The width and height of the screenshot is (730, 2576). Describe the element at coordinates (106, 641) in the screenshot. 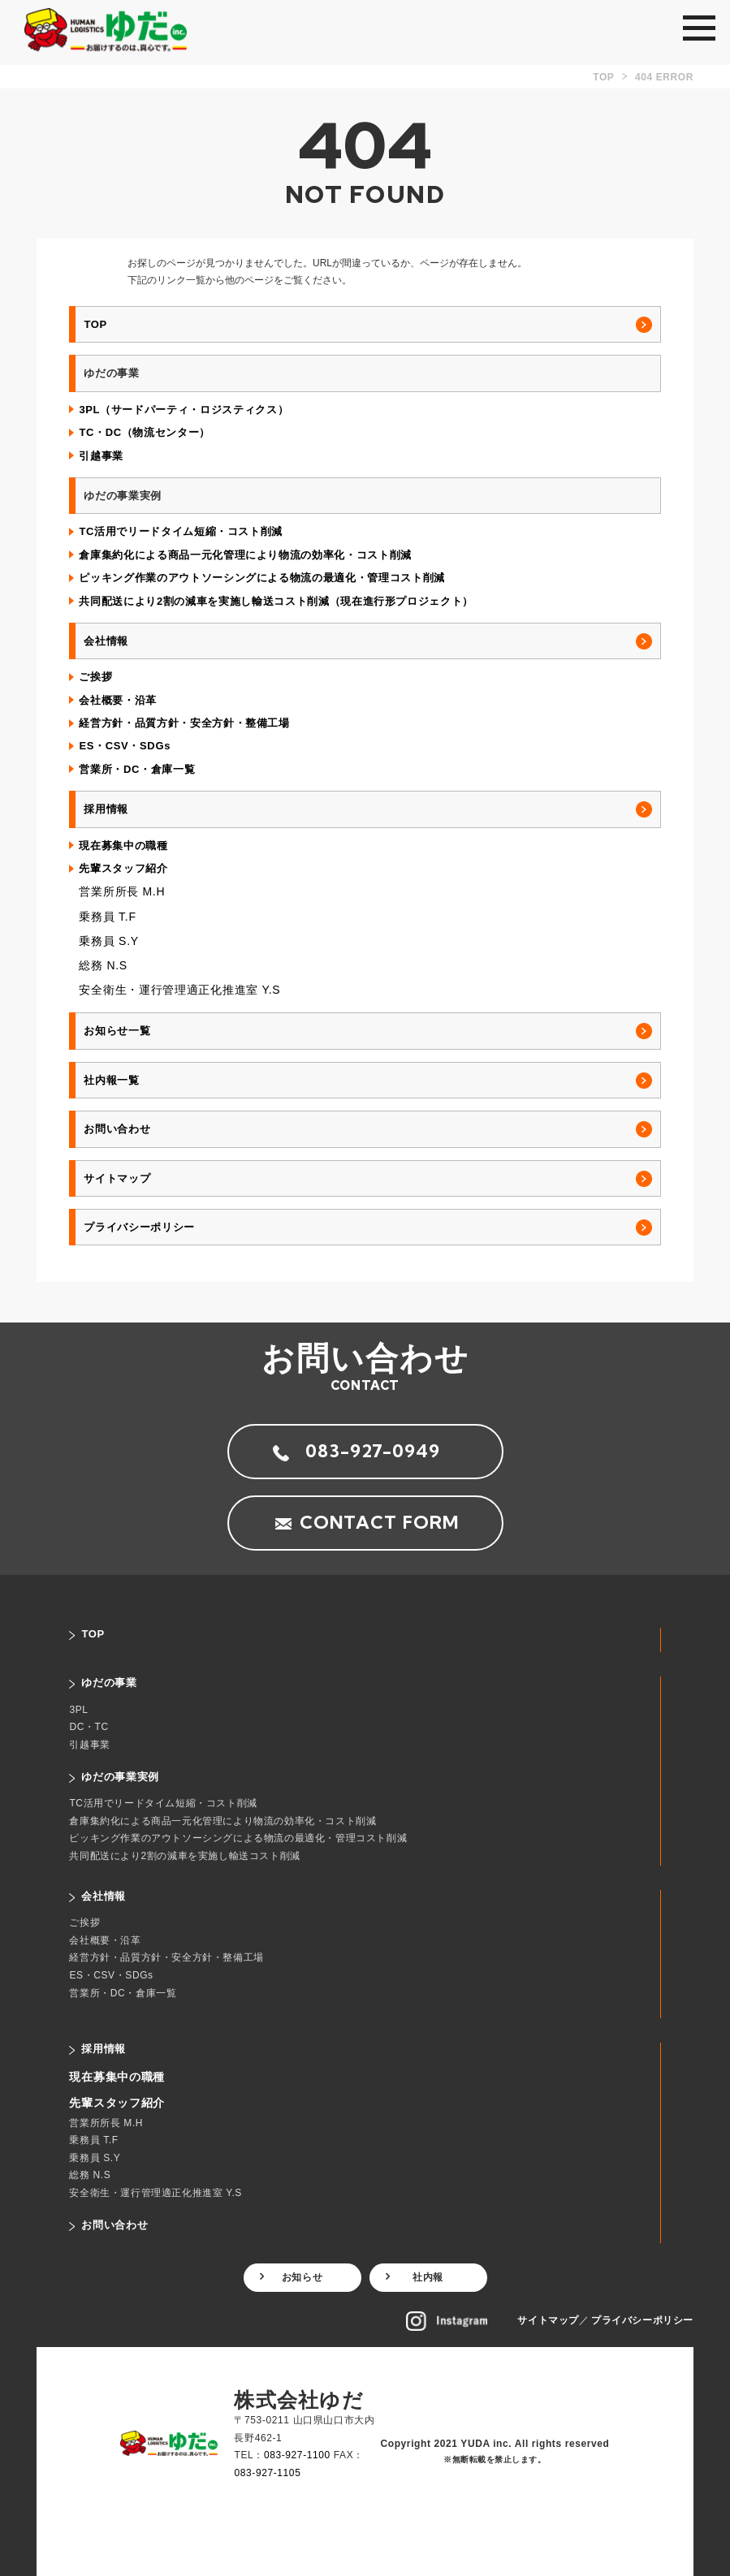

I see `会社情報` at that location.